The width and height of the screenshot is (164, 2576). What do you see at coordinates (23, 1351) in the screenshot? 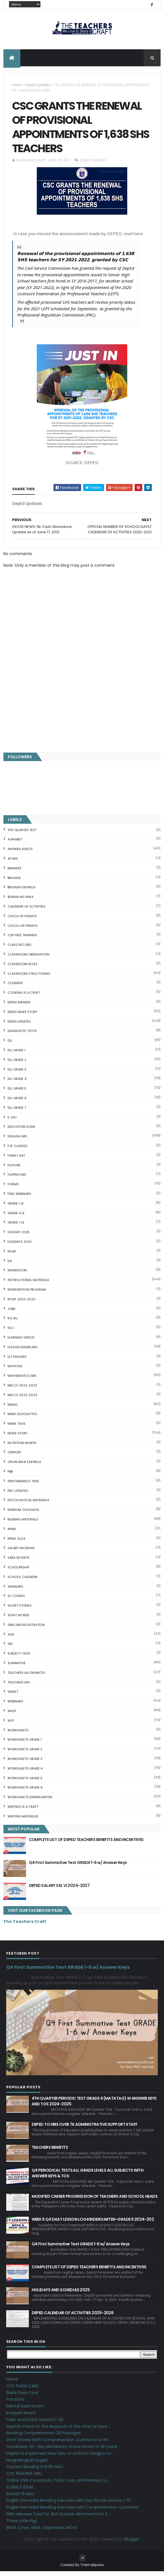
I see `LESSON EXEMPLARS` at bounding box center [23, 1351].